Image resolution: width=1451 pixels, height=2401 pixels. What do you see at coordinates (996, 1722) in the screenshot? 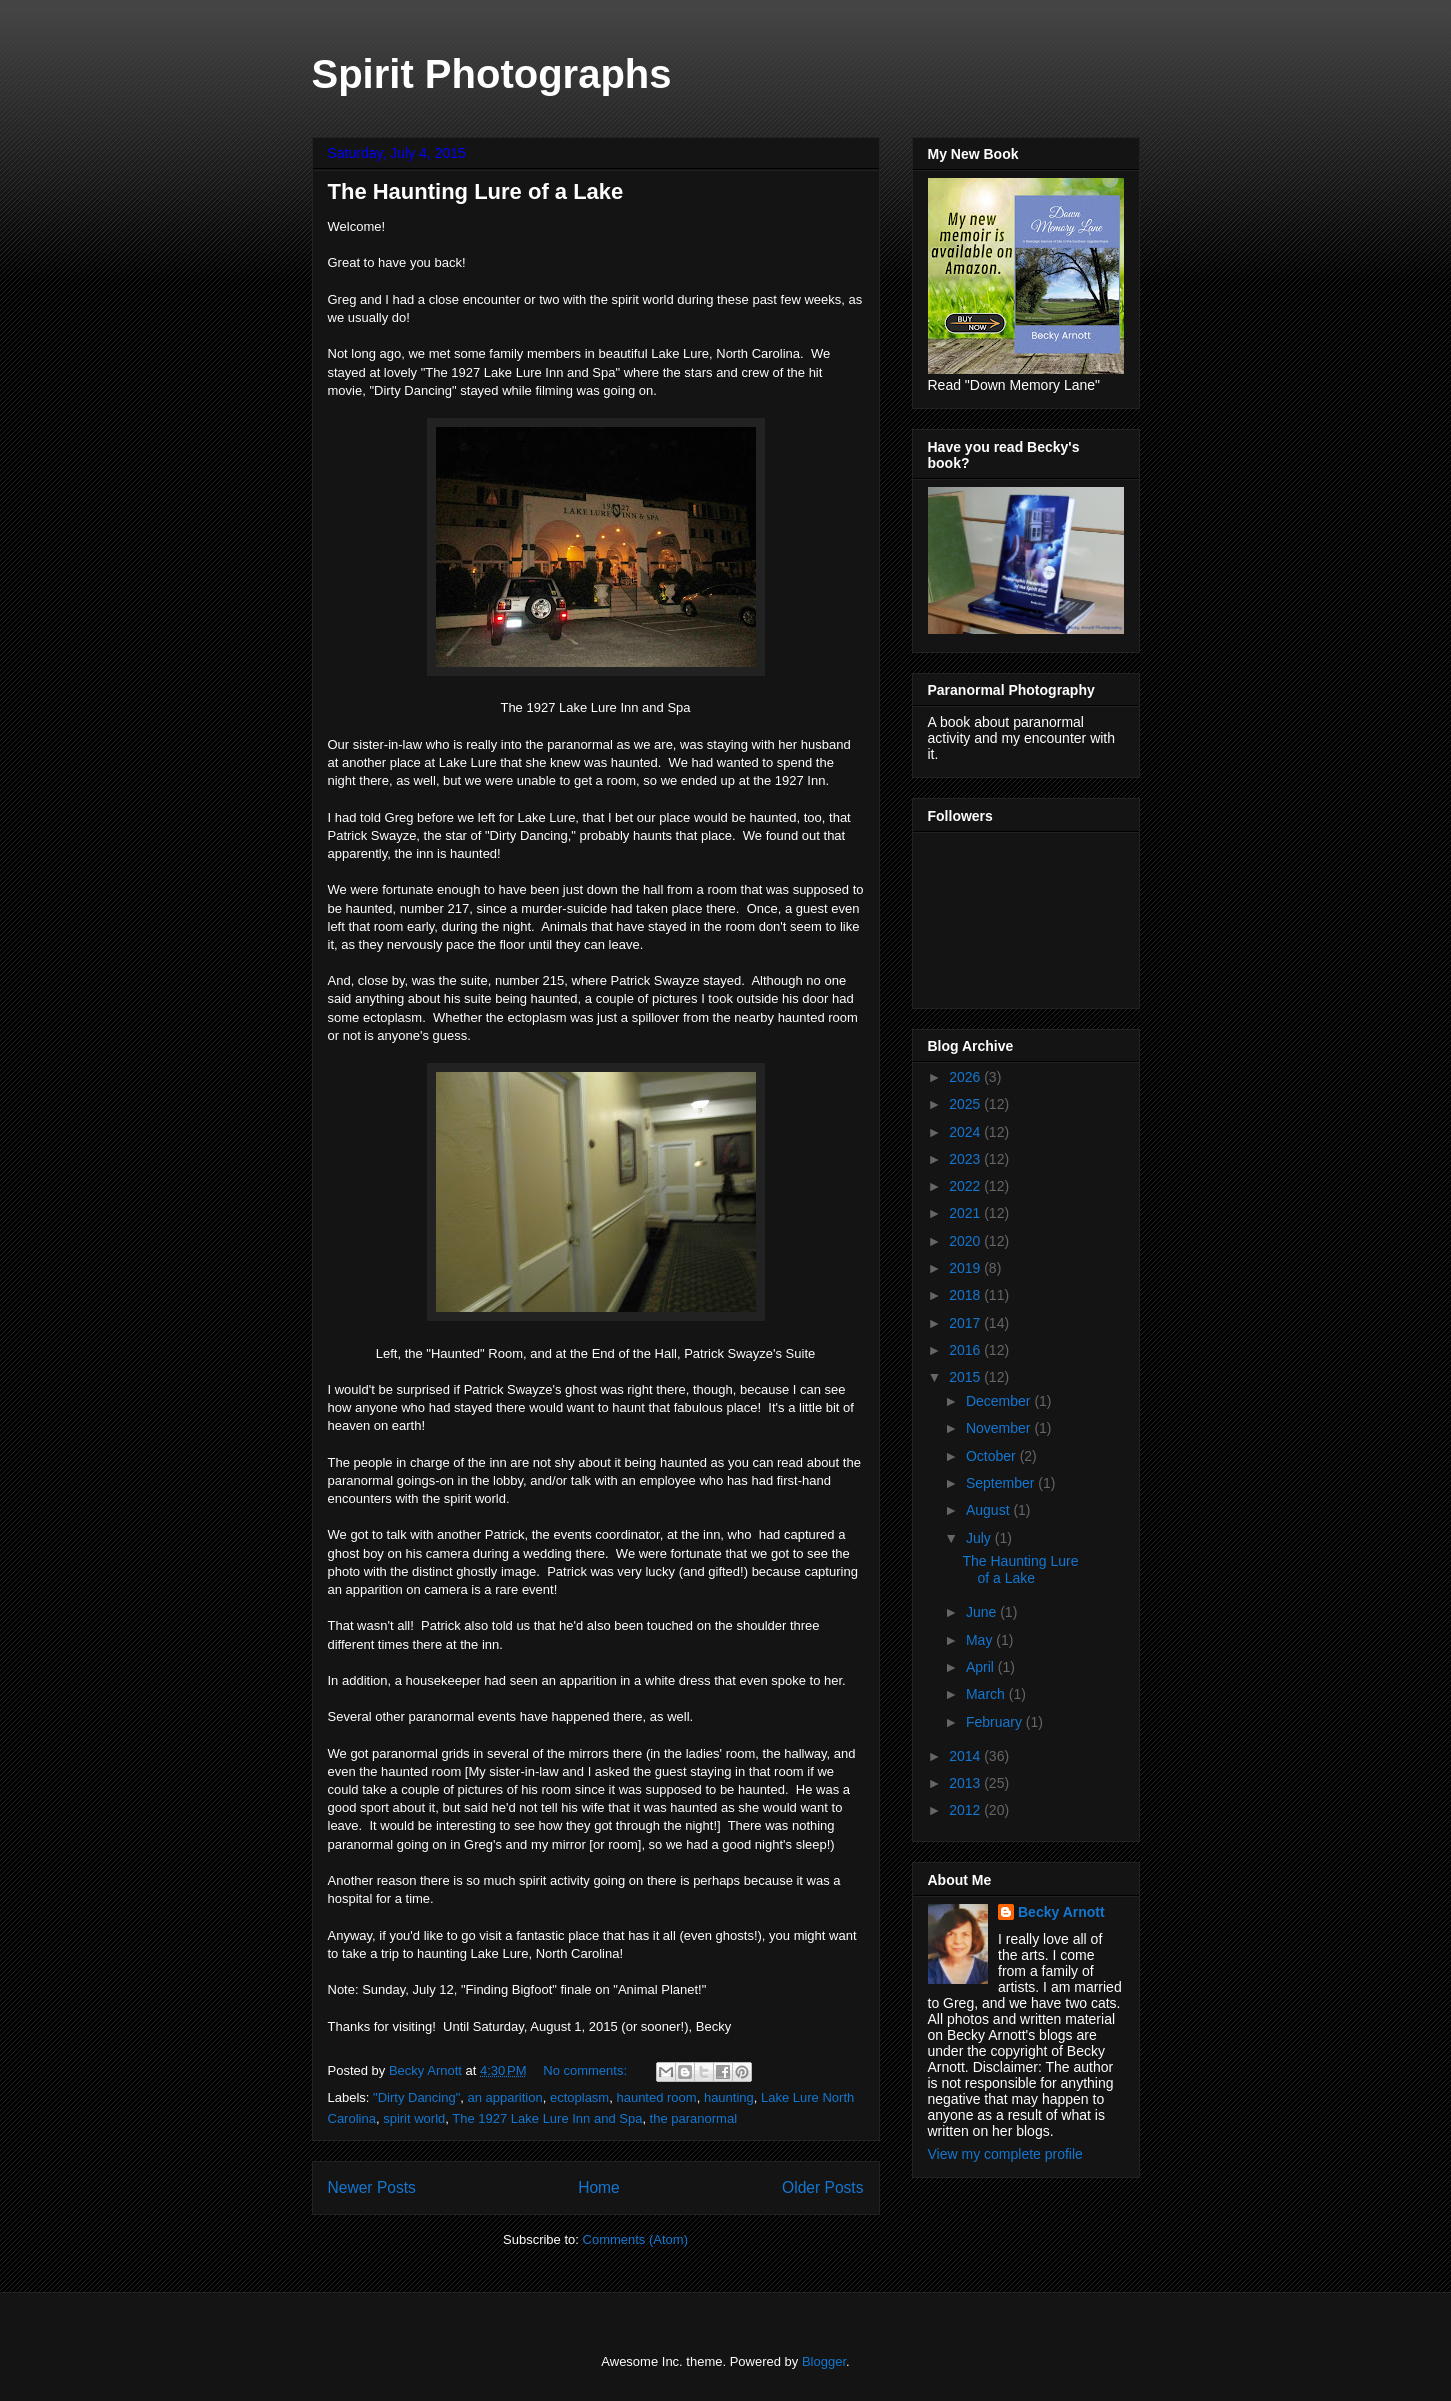
I see `February` at bounding box center [996, 1722].